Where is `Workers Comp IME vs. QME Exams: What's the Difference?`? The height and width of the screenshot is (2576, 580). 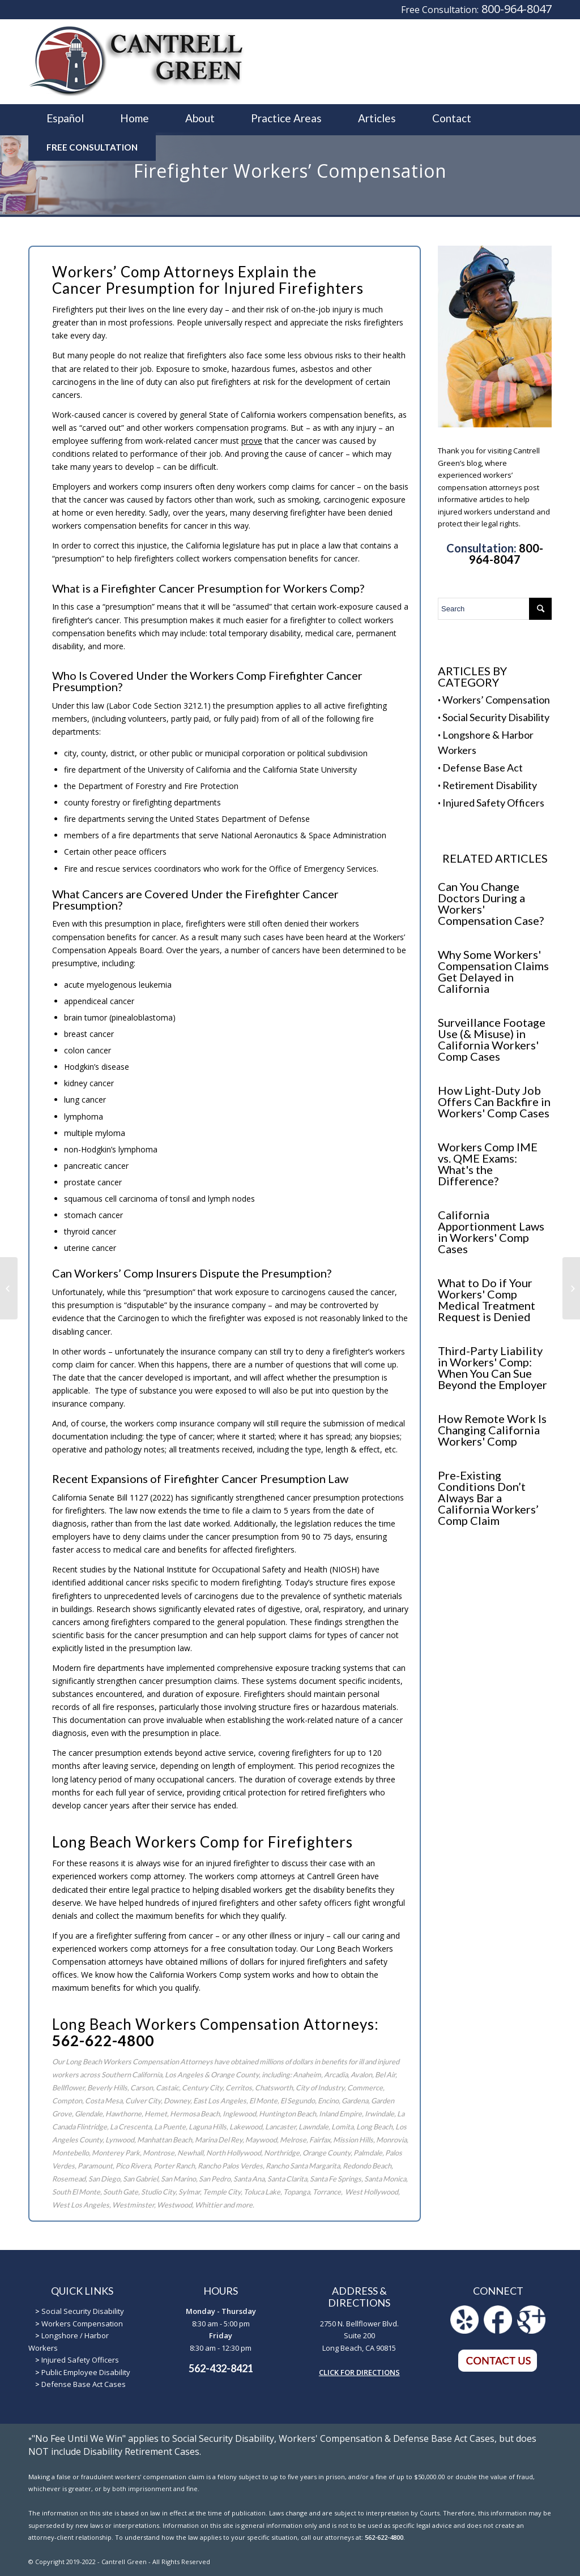
Workers Comp IME vs. QME Exams: What's the Difference? is located at coordinates (488, 1164).